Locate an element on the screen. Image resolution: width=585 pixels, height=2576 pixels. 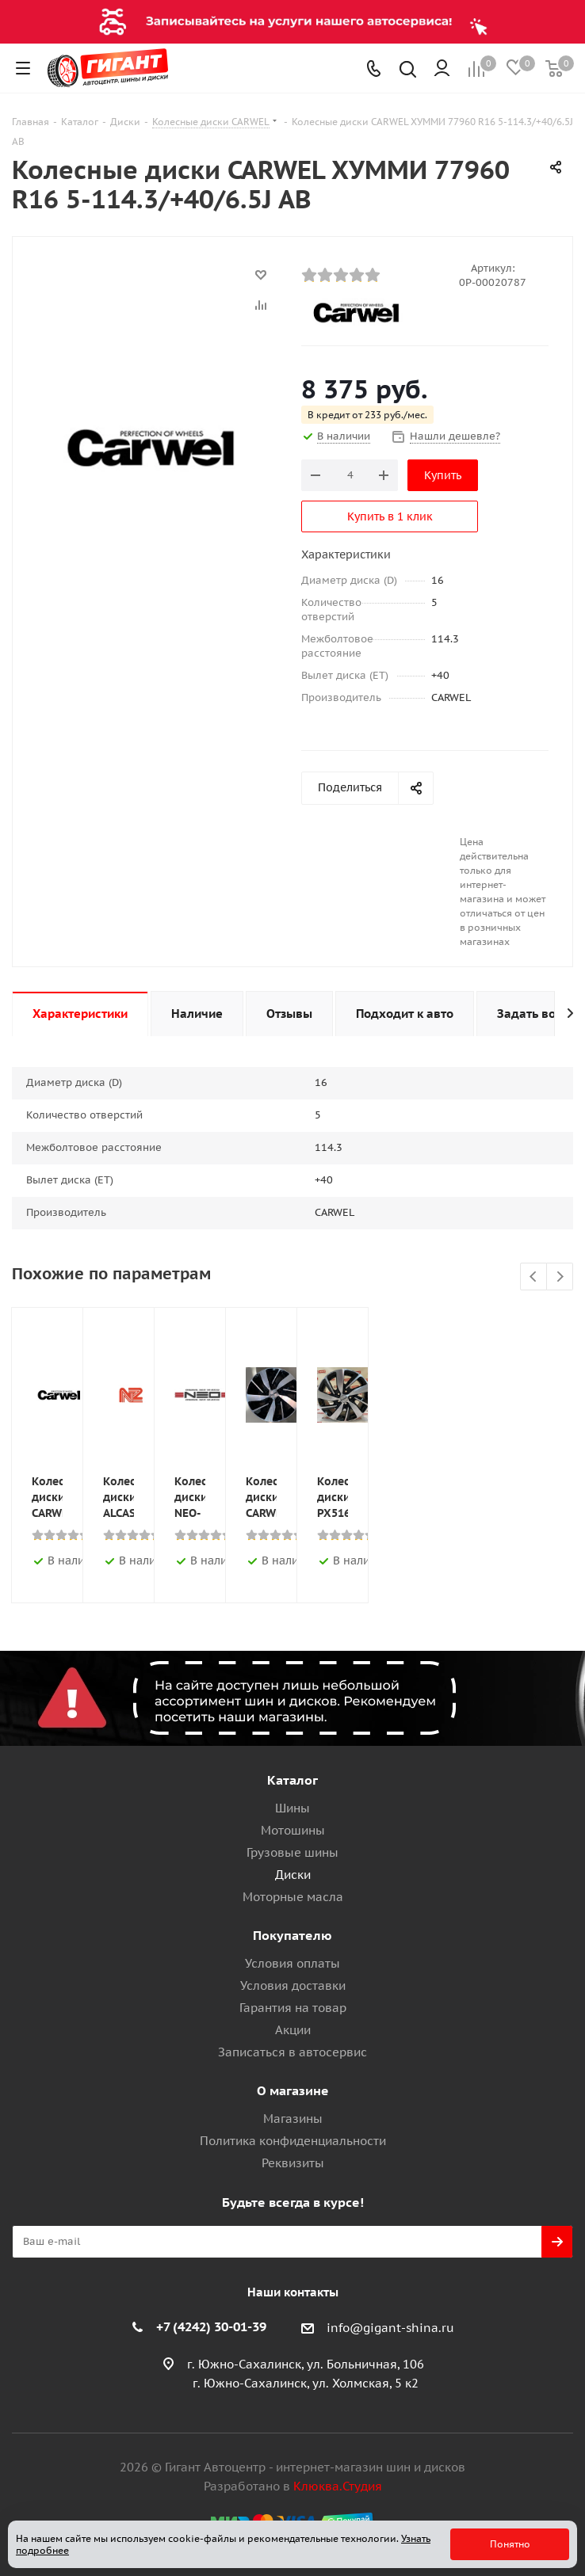
Реквизиты is located at coordinates (293, 2162).